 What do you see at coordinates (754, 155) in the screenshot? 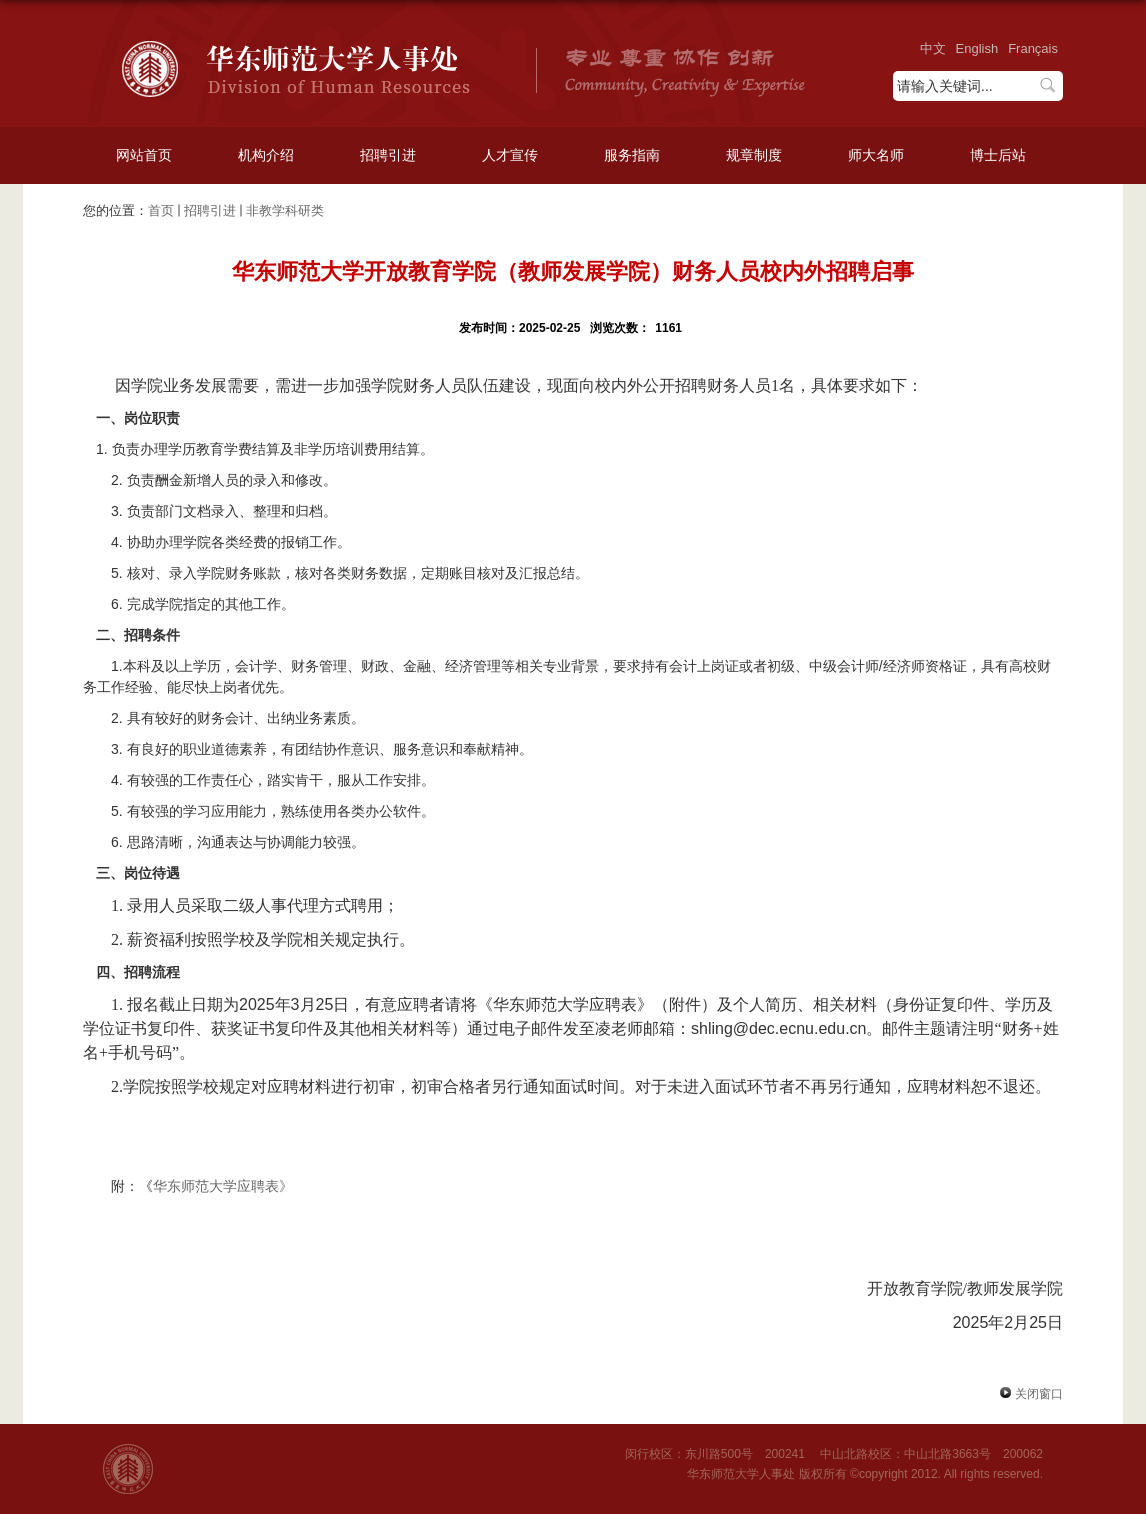
I see `规章制度` at bounding box center [754, 155].